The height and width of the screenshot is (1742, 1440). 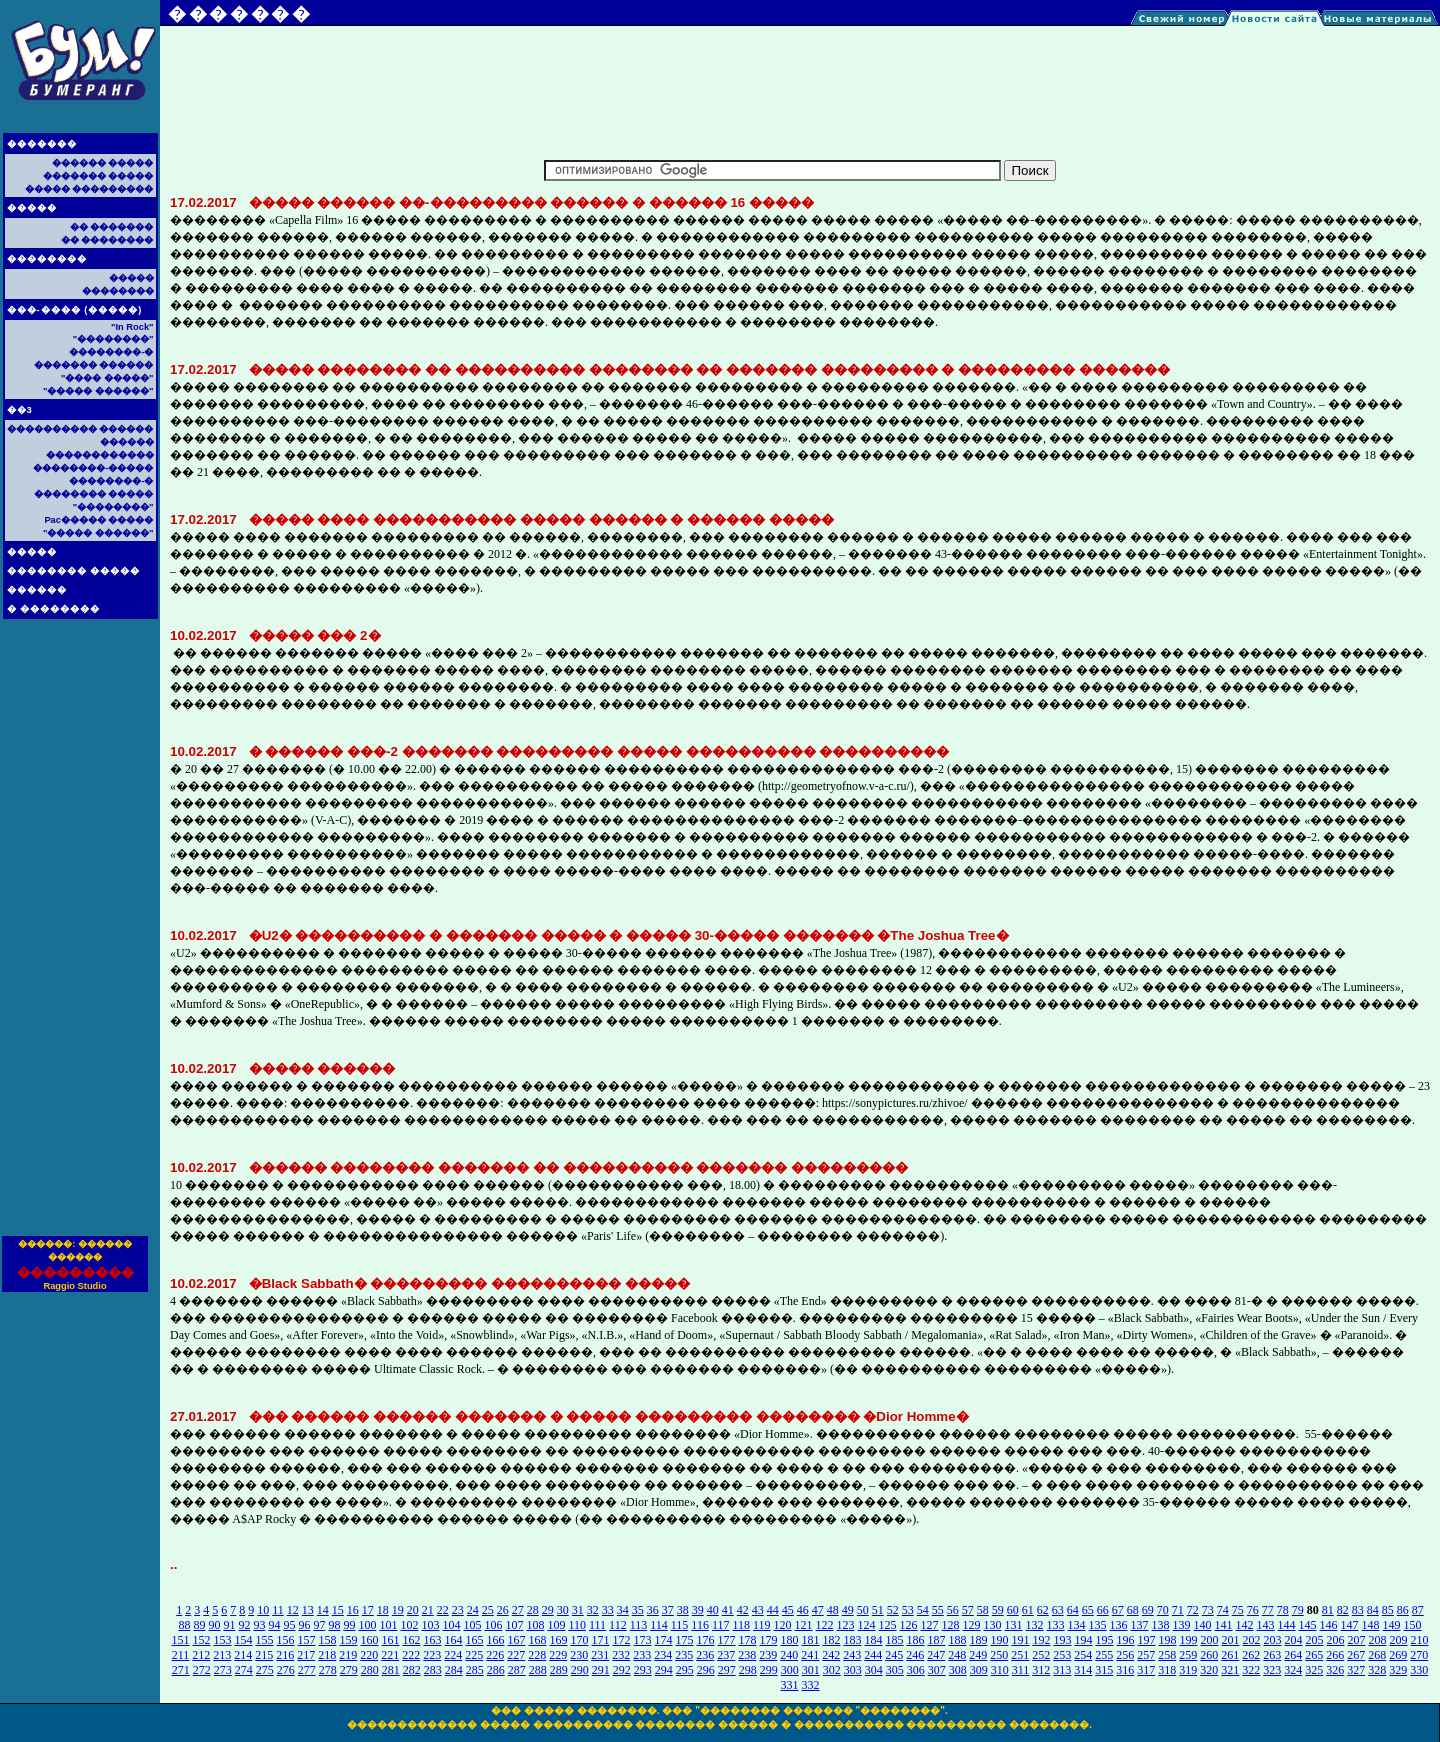 I want to click on 218, so click(x=327, y=1655).